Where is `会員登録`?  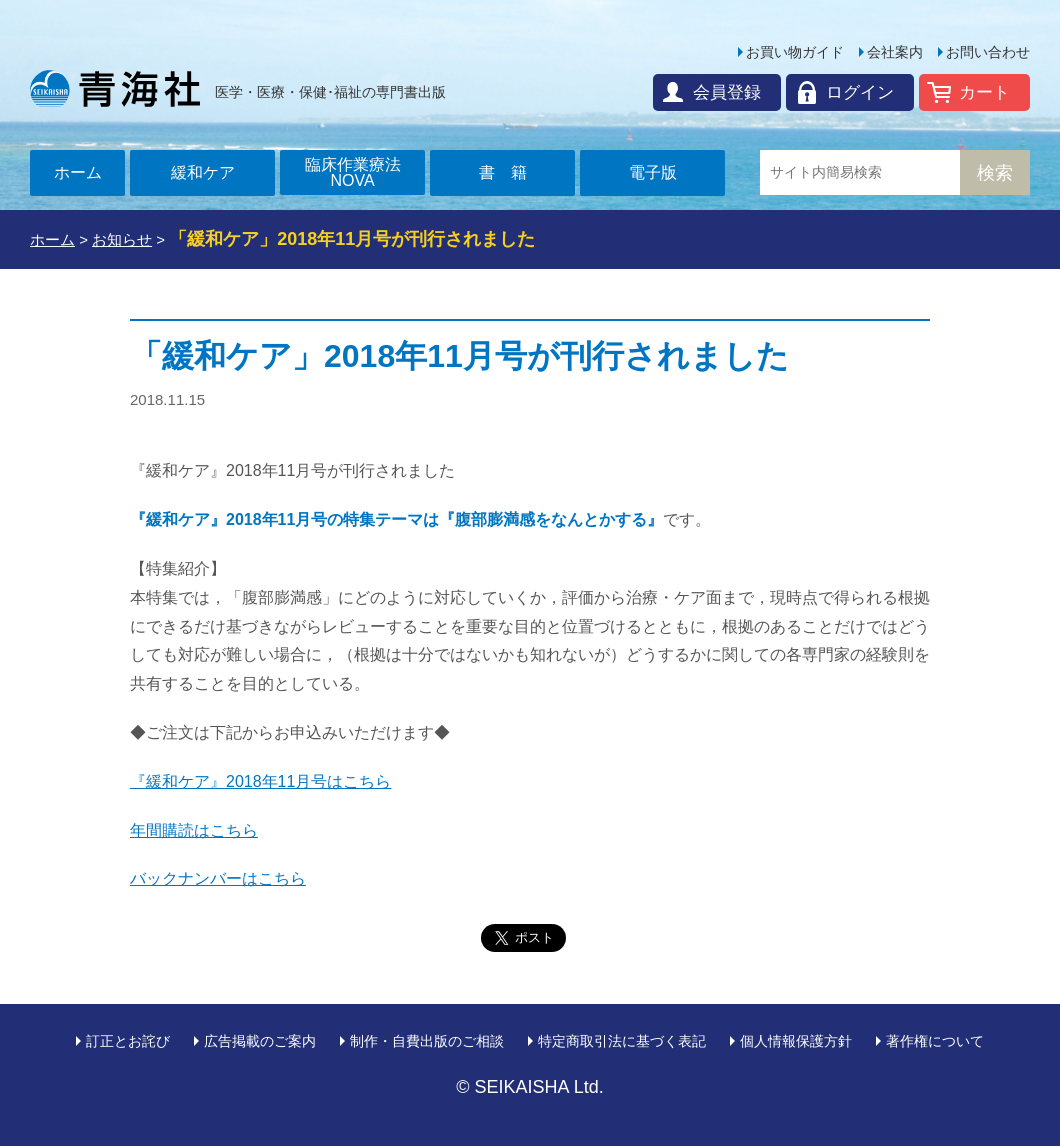 会員登録 is located at coordinates (727, 92).